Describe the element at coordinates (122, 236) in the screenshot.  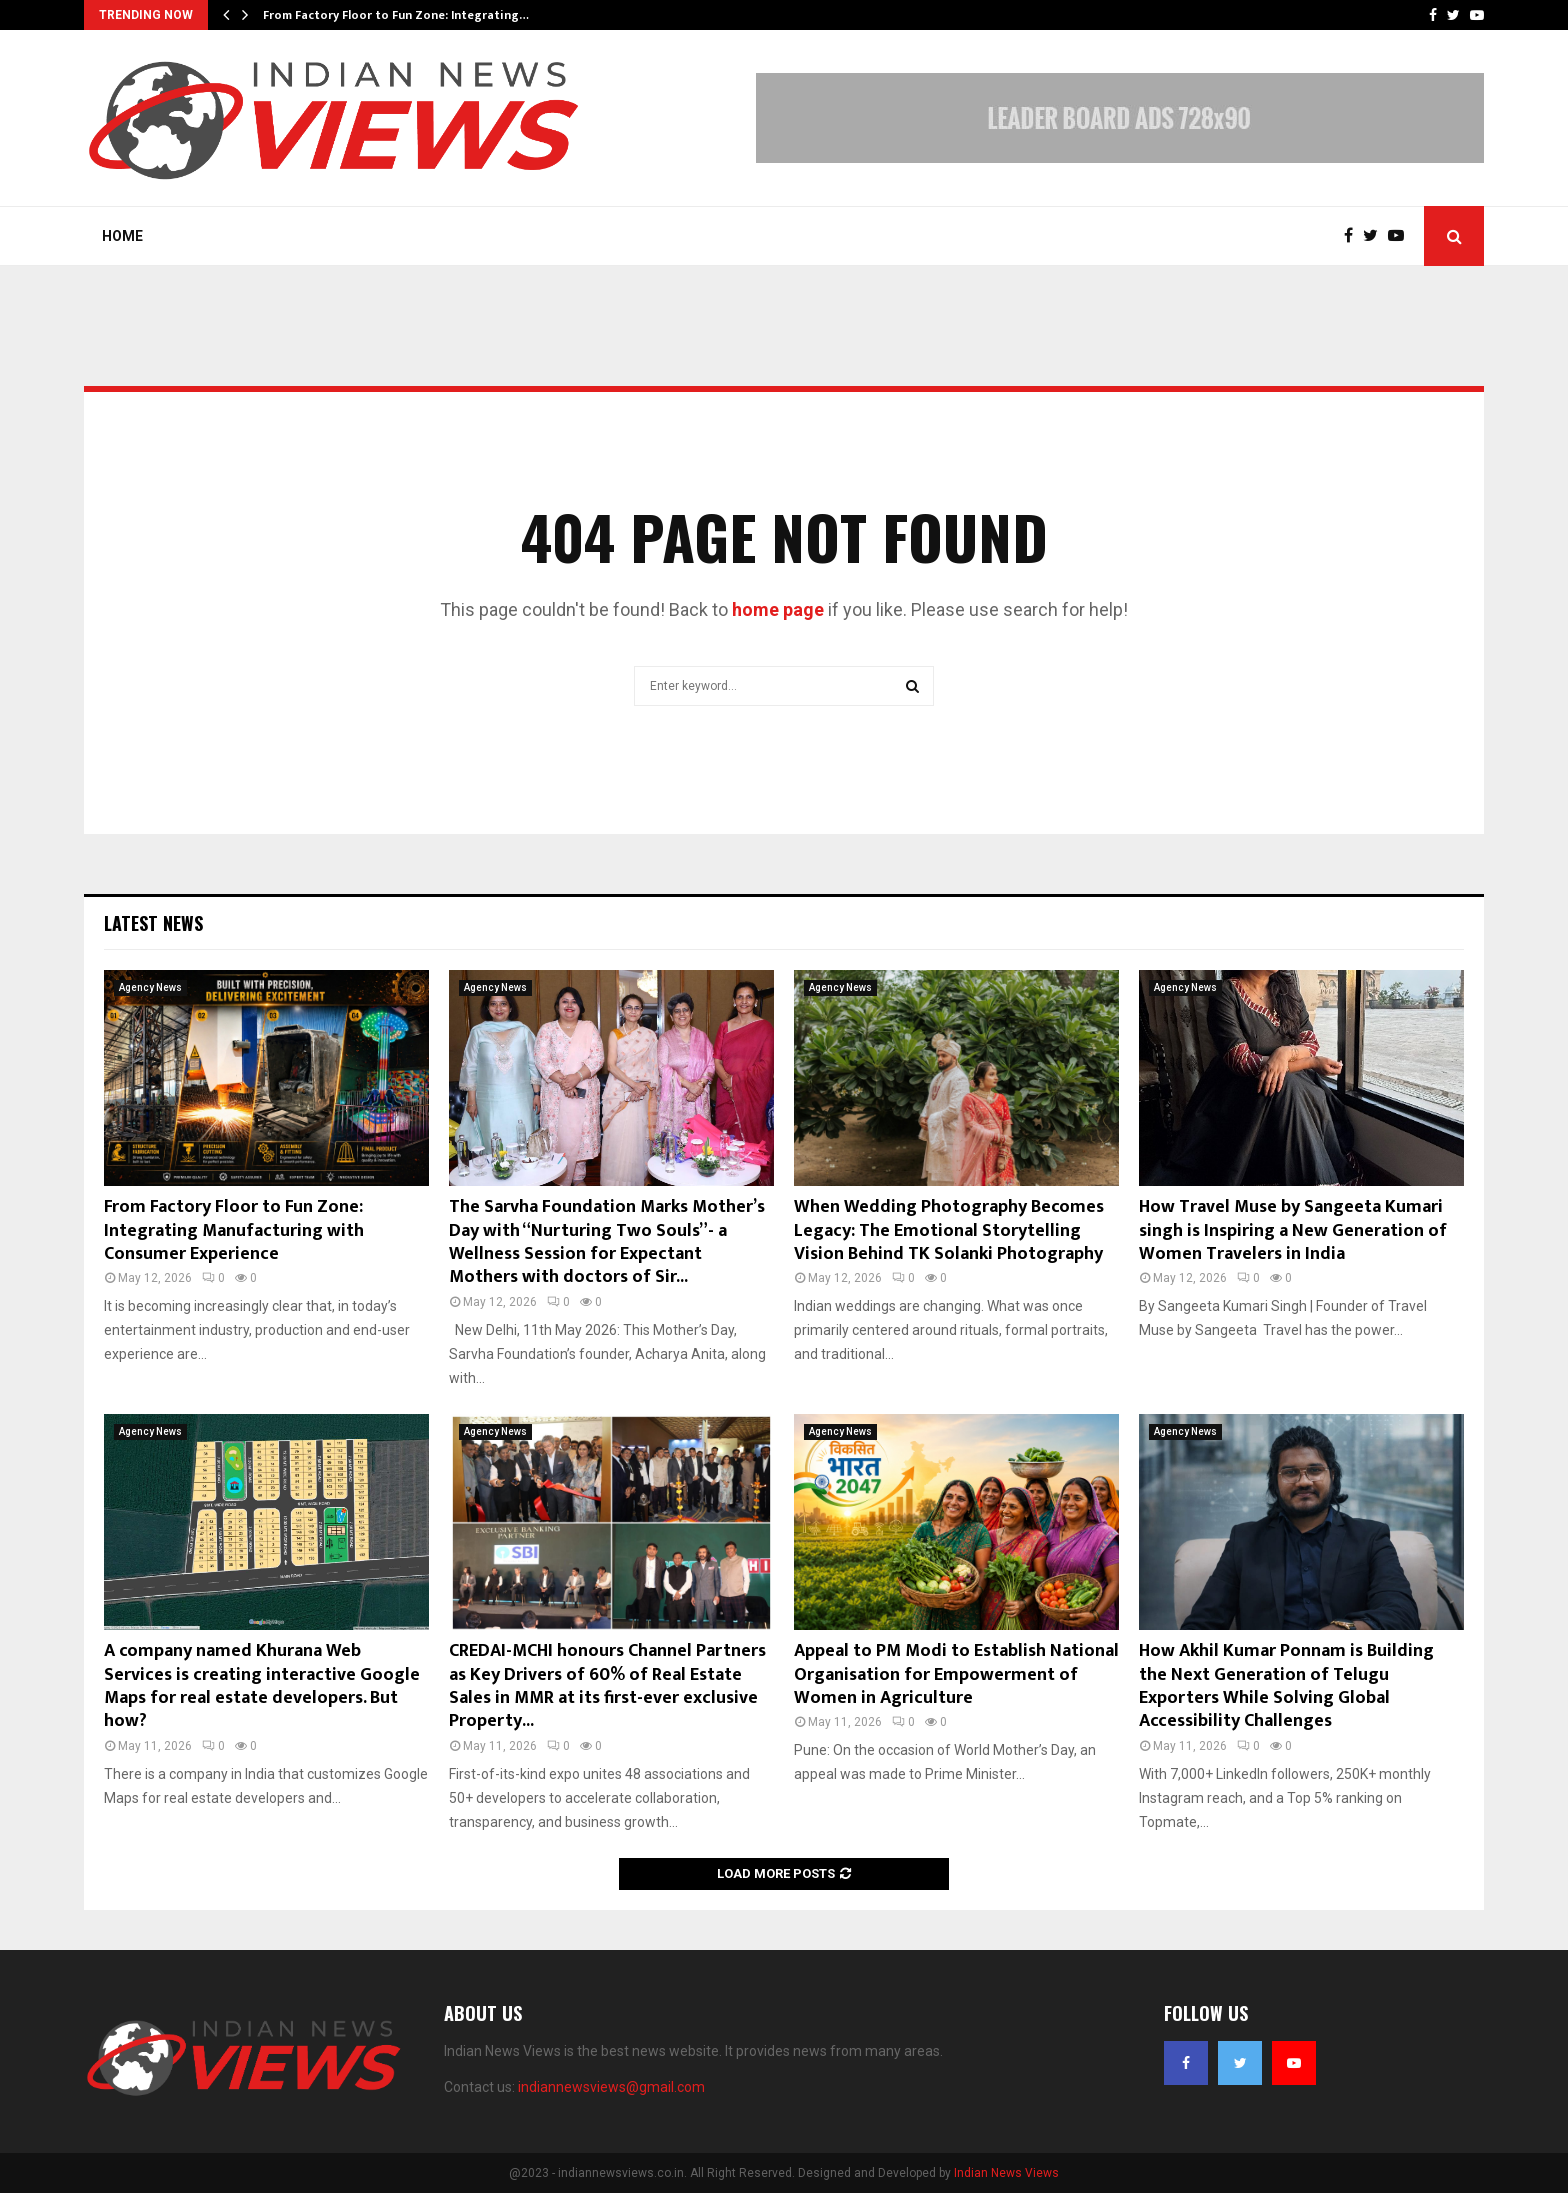
I see `Home` at that location.